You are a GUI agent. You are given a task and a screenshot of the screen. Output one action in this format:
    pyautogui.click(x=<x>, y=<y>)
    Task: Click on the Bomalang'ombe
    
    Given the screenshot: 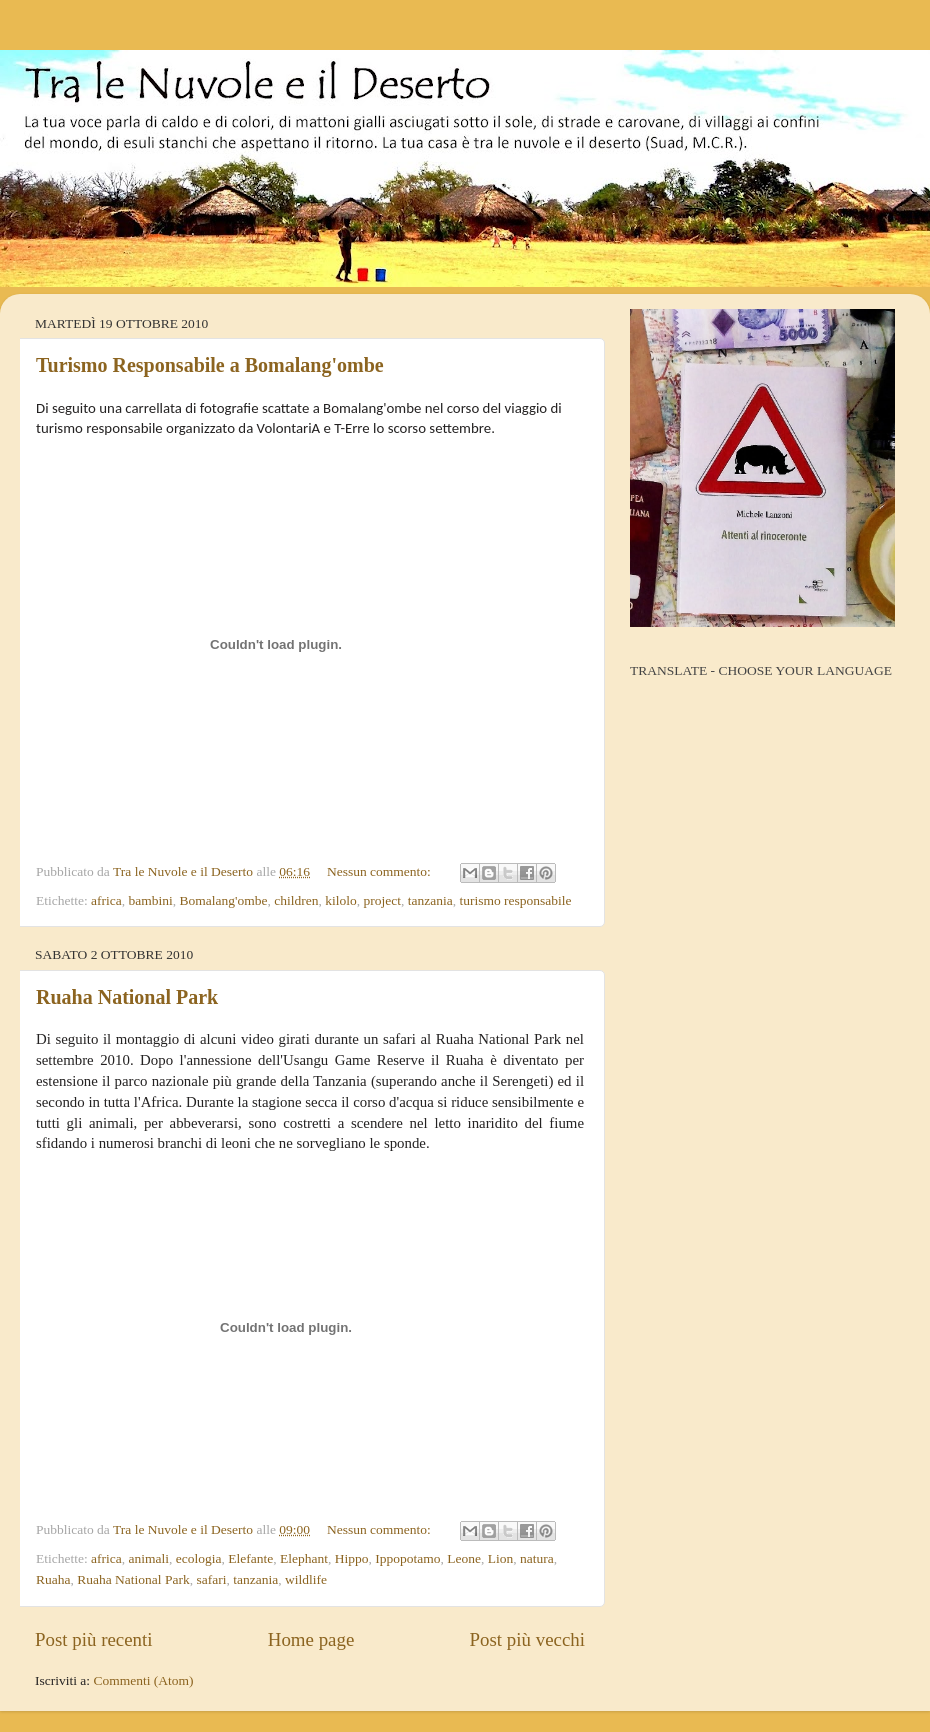 What is the action you would take?
    pyautogui.click(x=224, y=900)
    